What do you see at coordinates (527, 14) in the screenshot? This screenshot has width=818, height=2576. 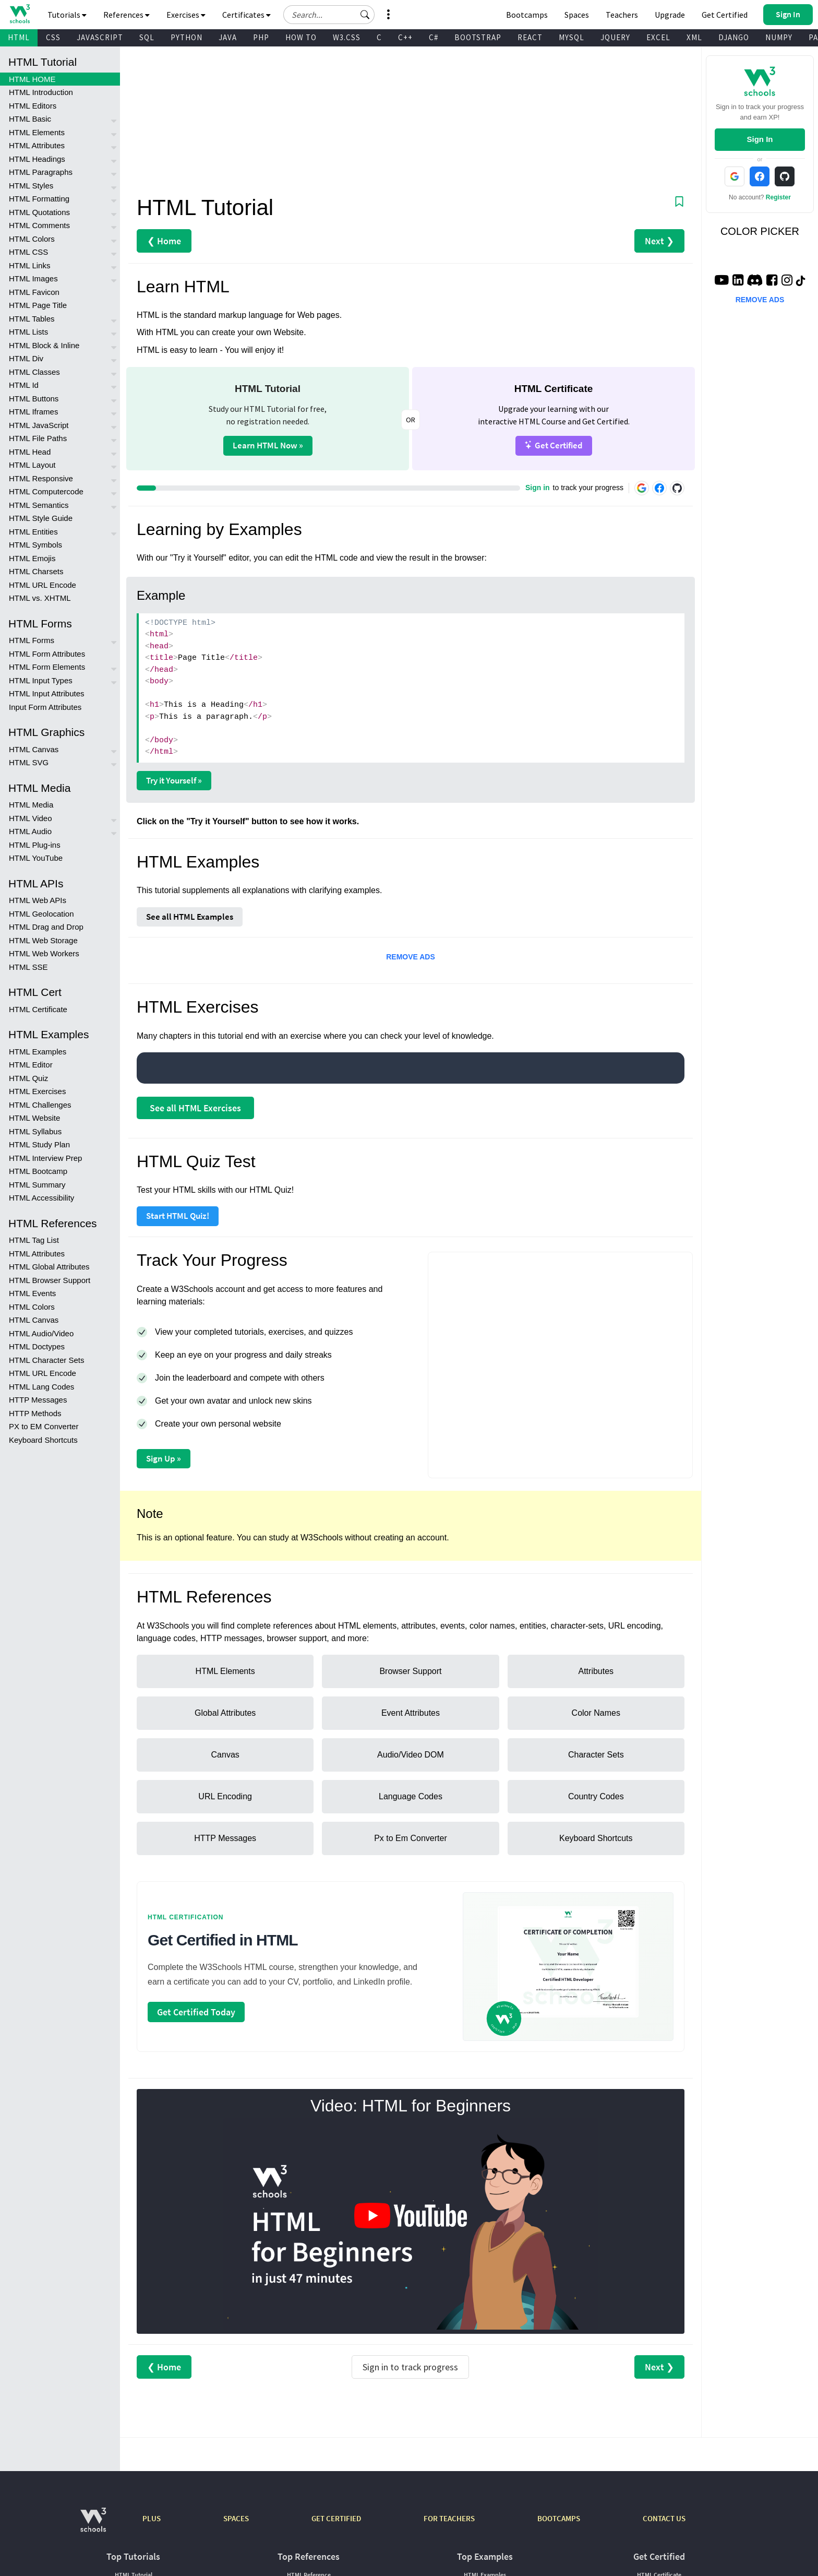 I see `Bootcamps [W3Schools Bootcamps]` at bounding box center [527, 14].